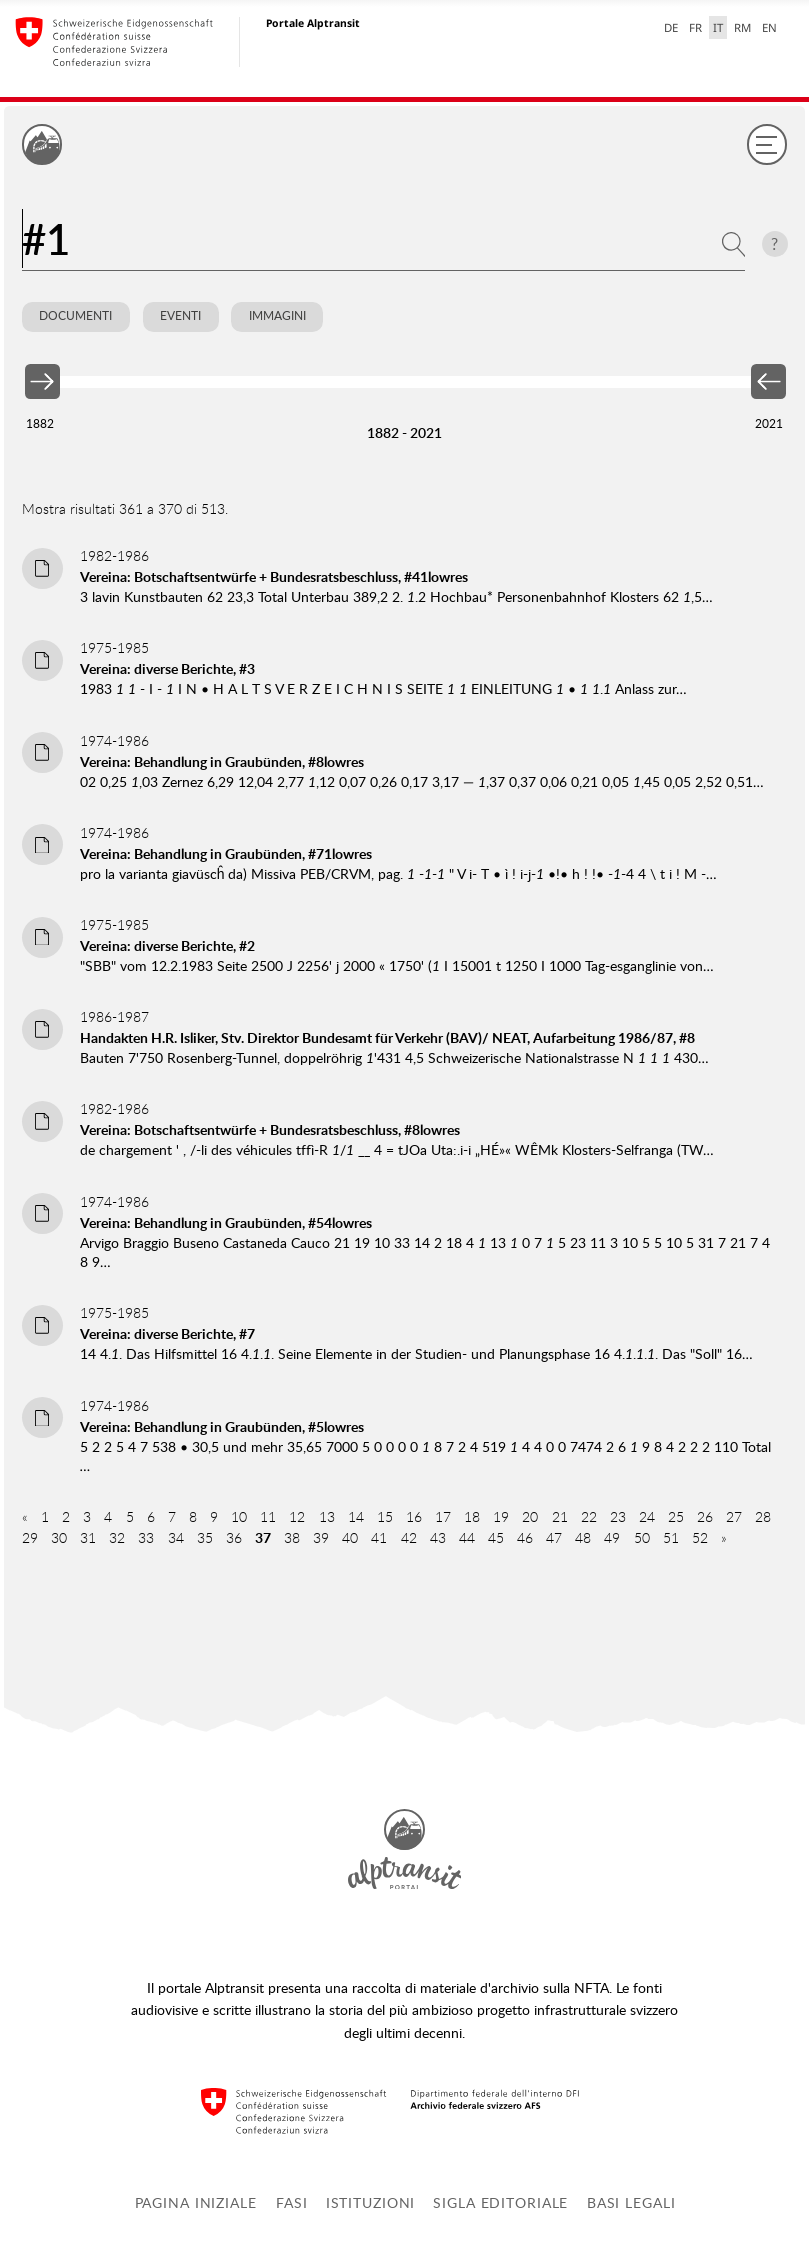 Image resolution: width=809 pixels, height=2241 pixels. What do you see at coordinates (222, 1426) in the screenshot?
I see `Vereina: Behandlung in Graubünden, #5lowres` at bounding box center [222, 1426].